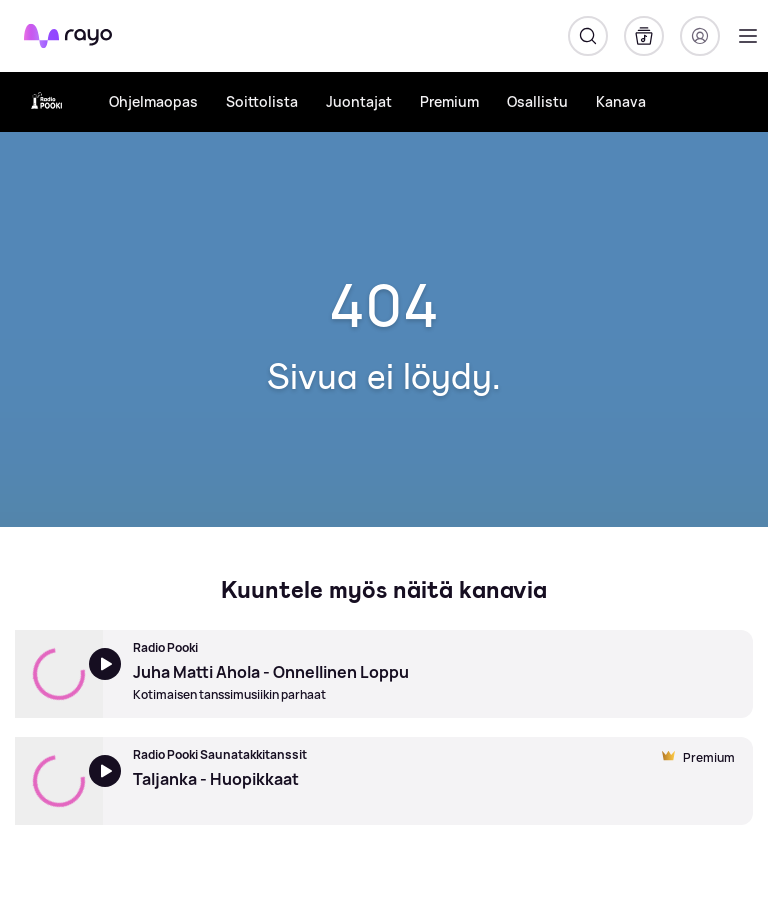 The height and width of the screenshot is (913, 768). Describe the element at coordinates (700, 36) in the screenshot. I see `[Kirjaudu]` at that location.